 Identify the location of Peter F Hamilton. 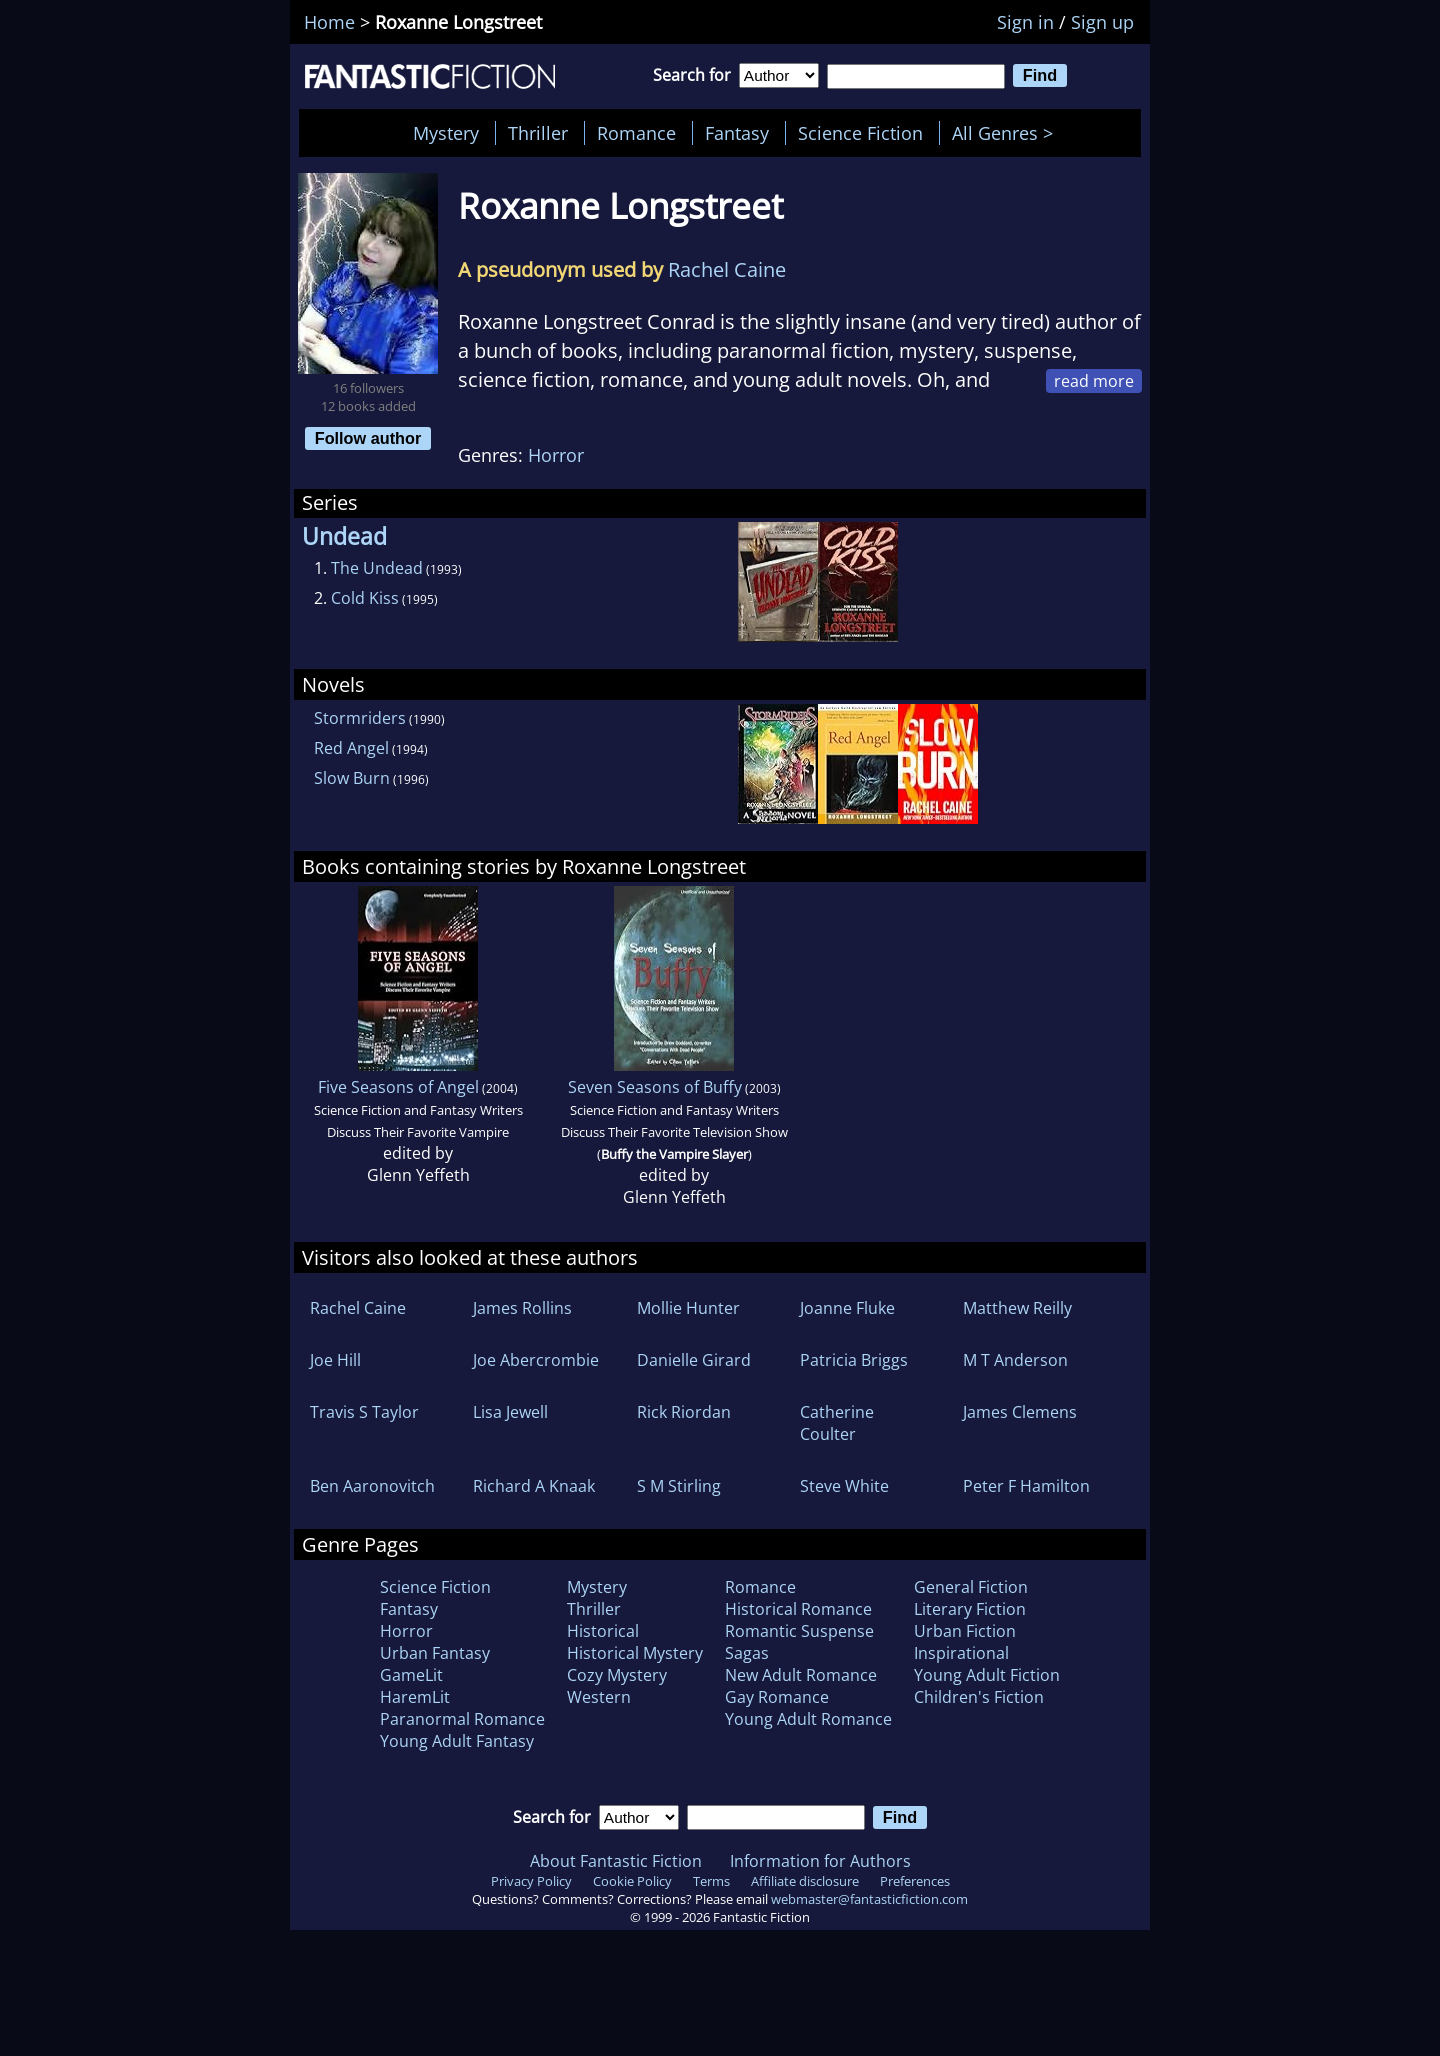
(1026, 1486).